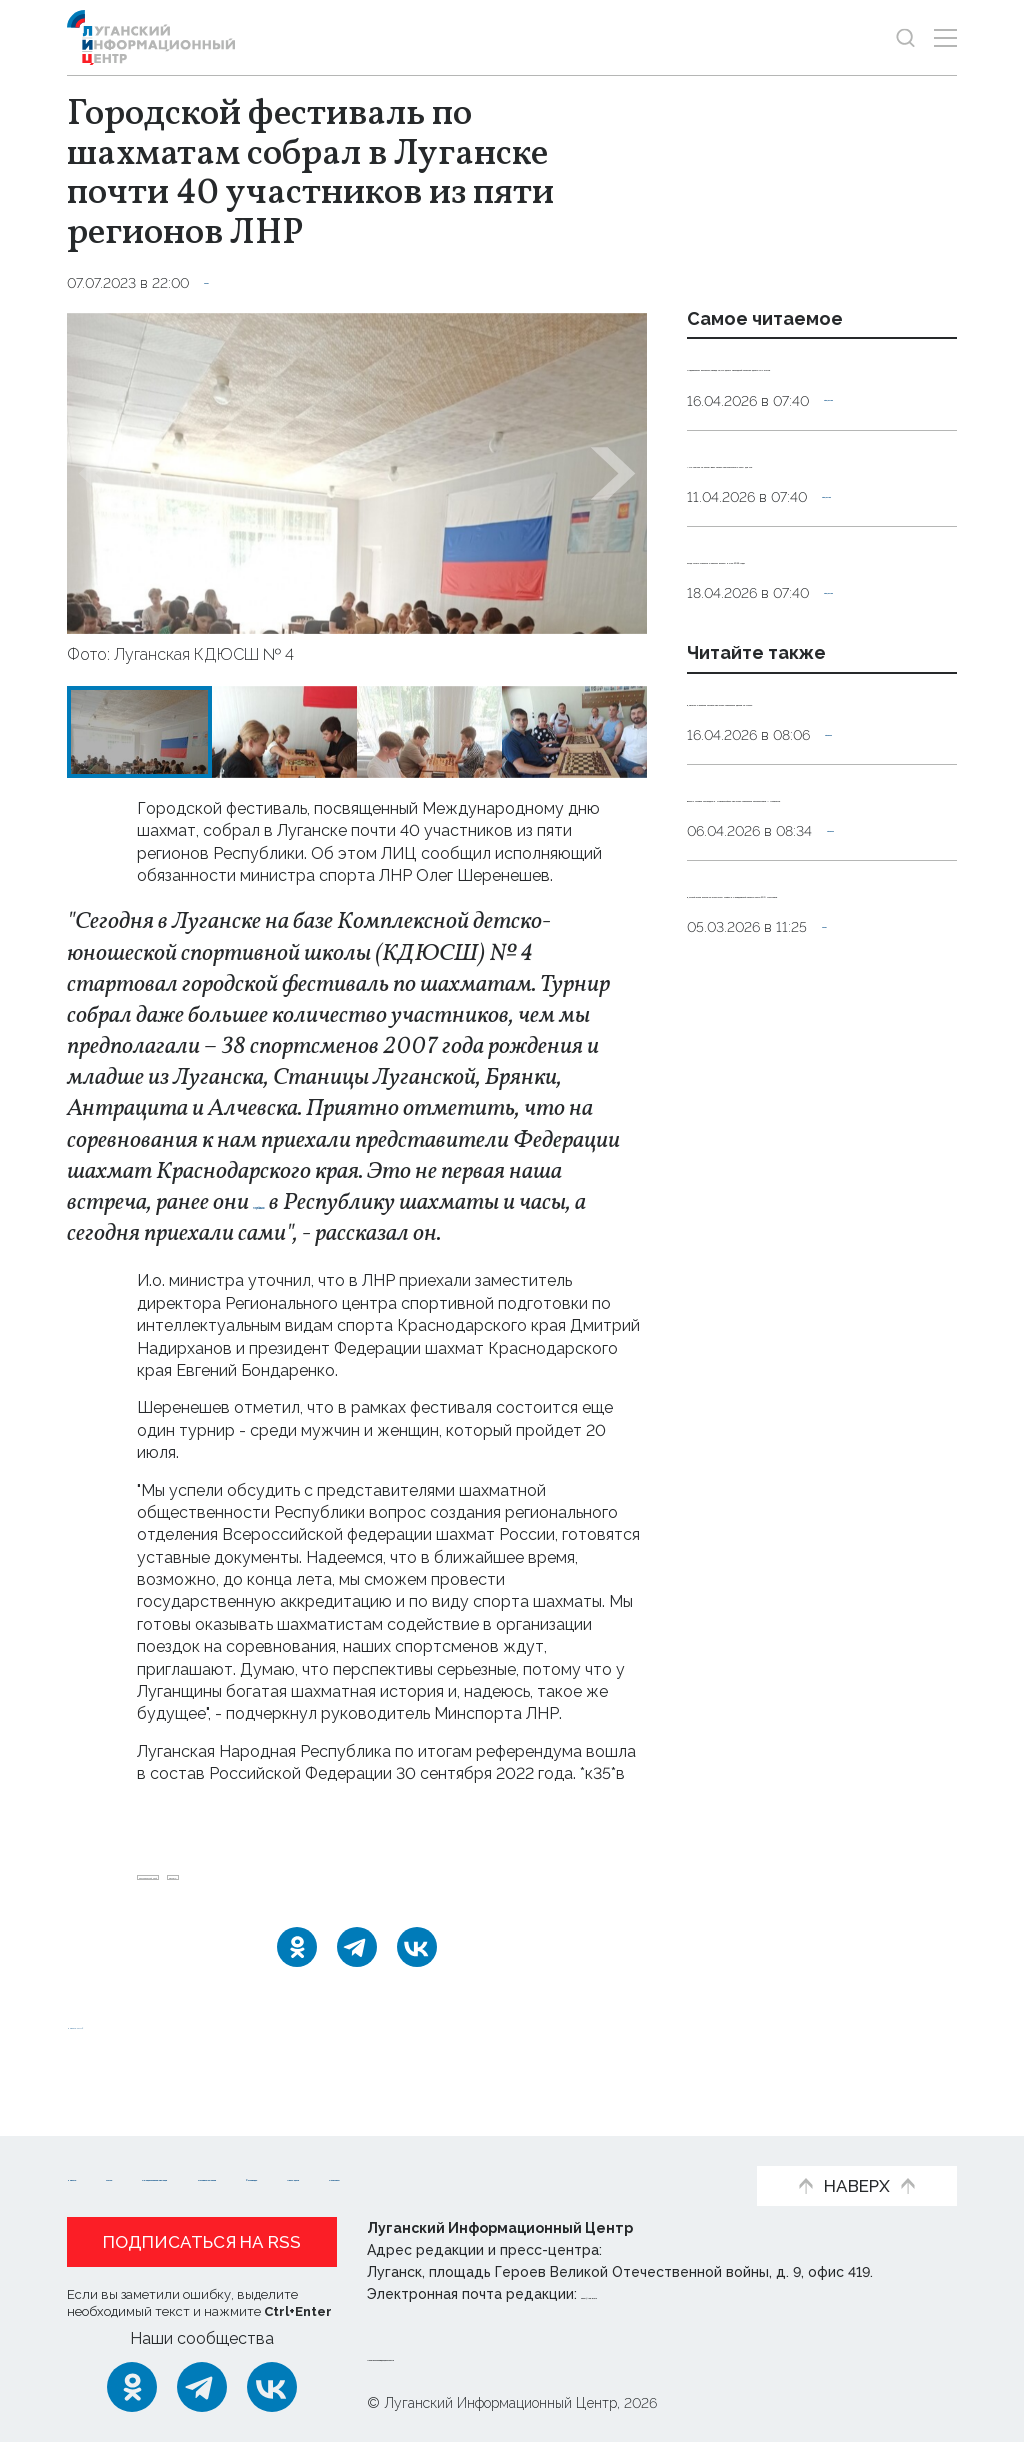 Image resolution: width=1024 pixels, height=2442 pixels. Describe the element at coordinates (297, 1967) in the screenshot. I see `[Одноклассники]` at that location.